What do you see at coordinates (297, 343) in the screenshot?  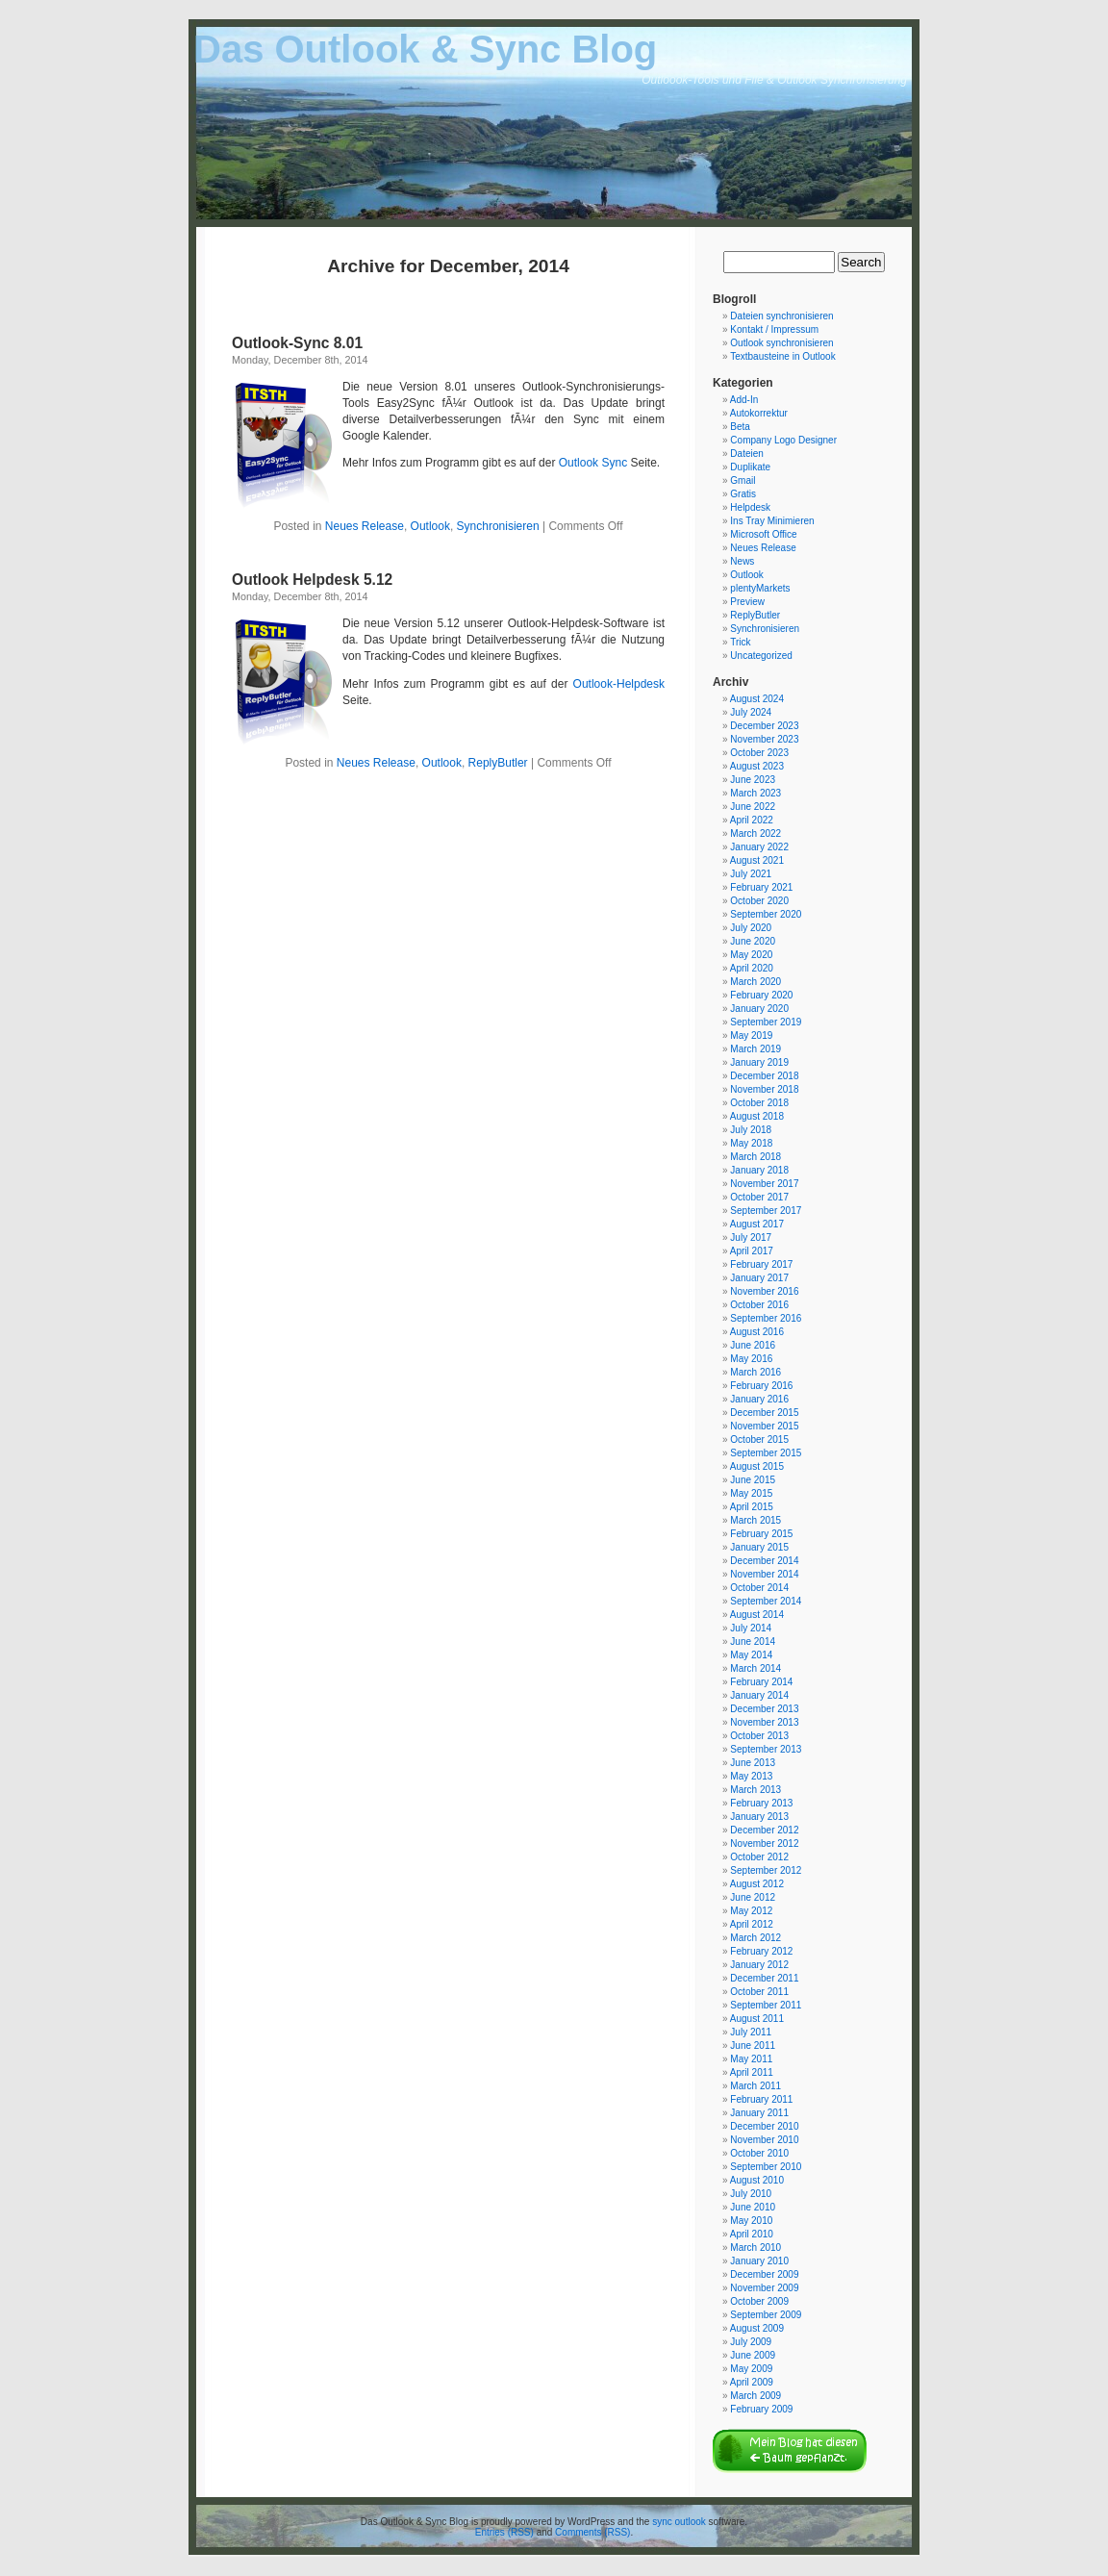 I see `Outlook-Sync 8.01` at bounding box center [297, 343].